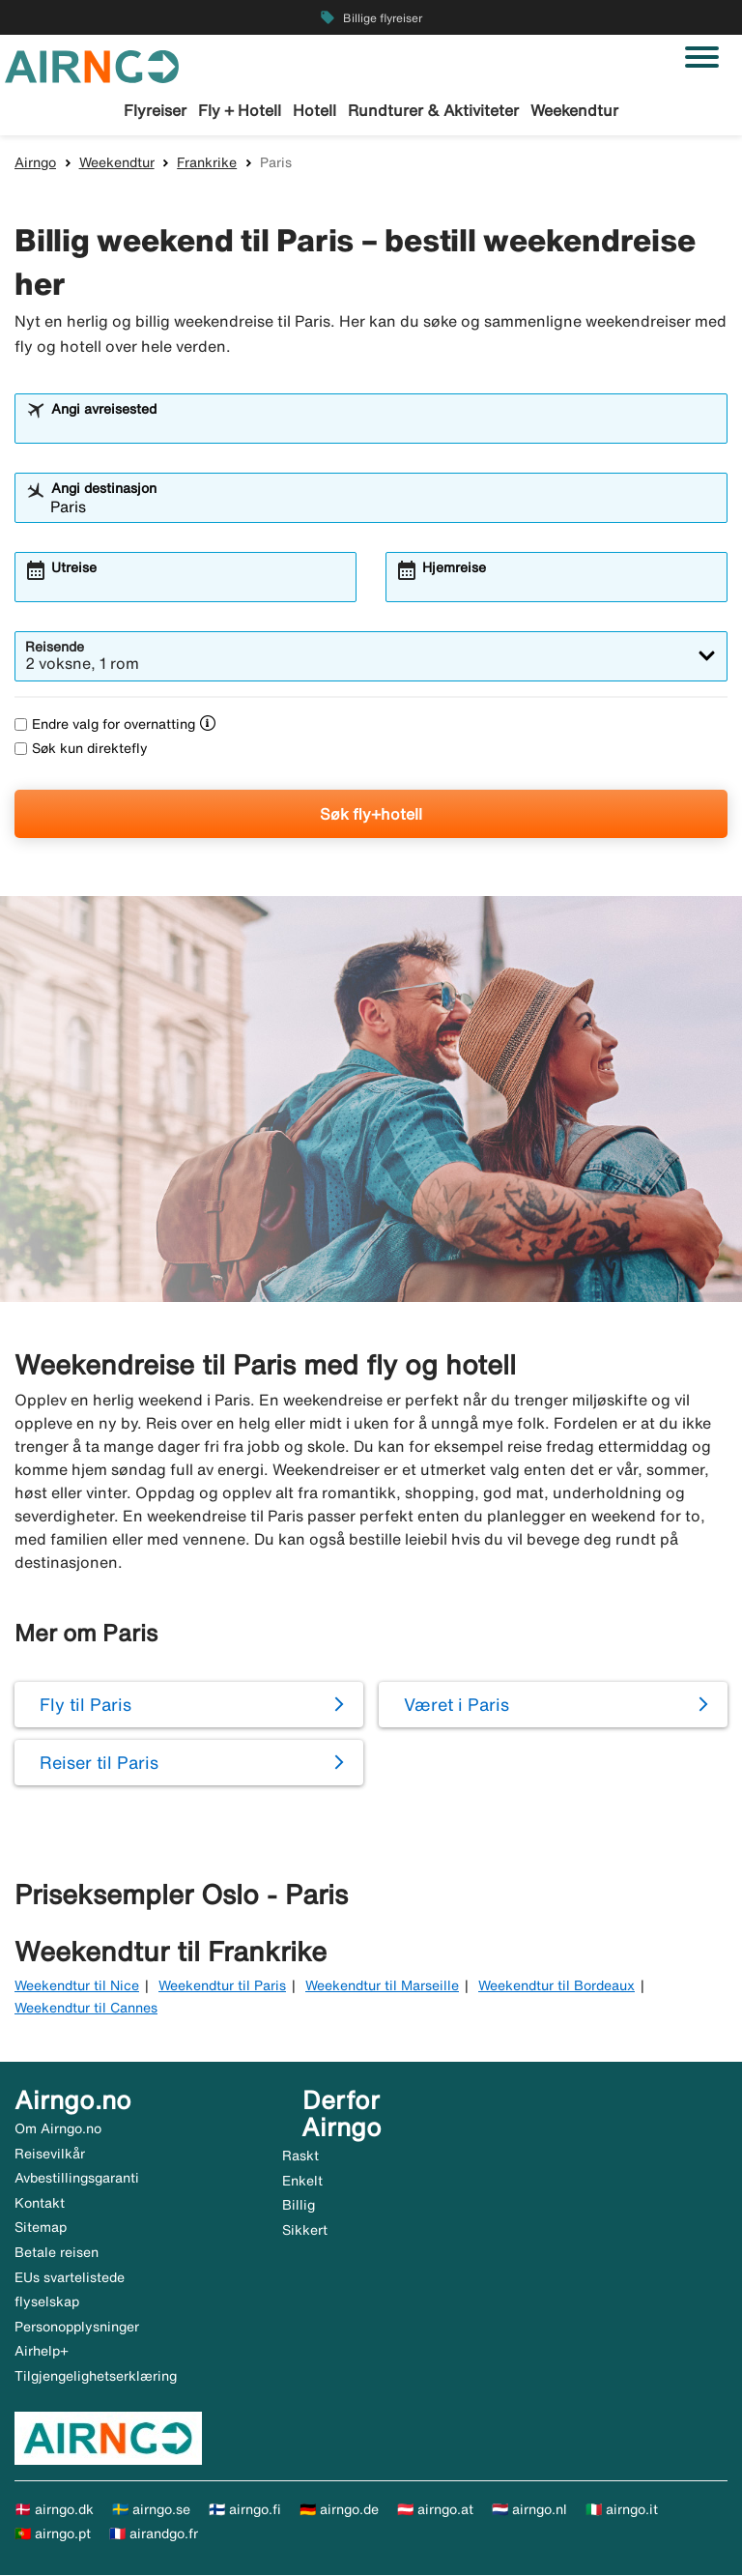 This screenshot has width=742, height=2576. Describe the element at coordinates (57, 2129) in the screenshot. I see `Om Airngo.no` at that location.